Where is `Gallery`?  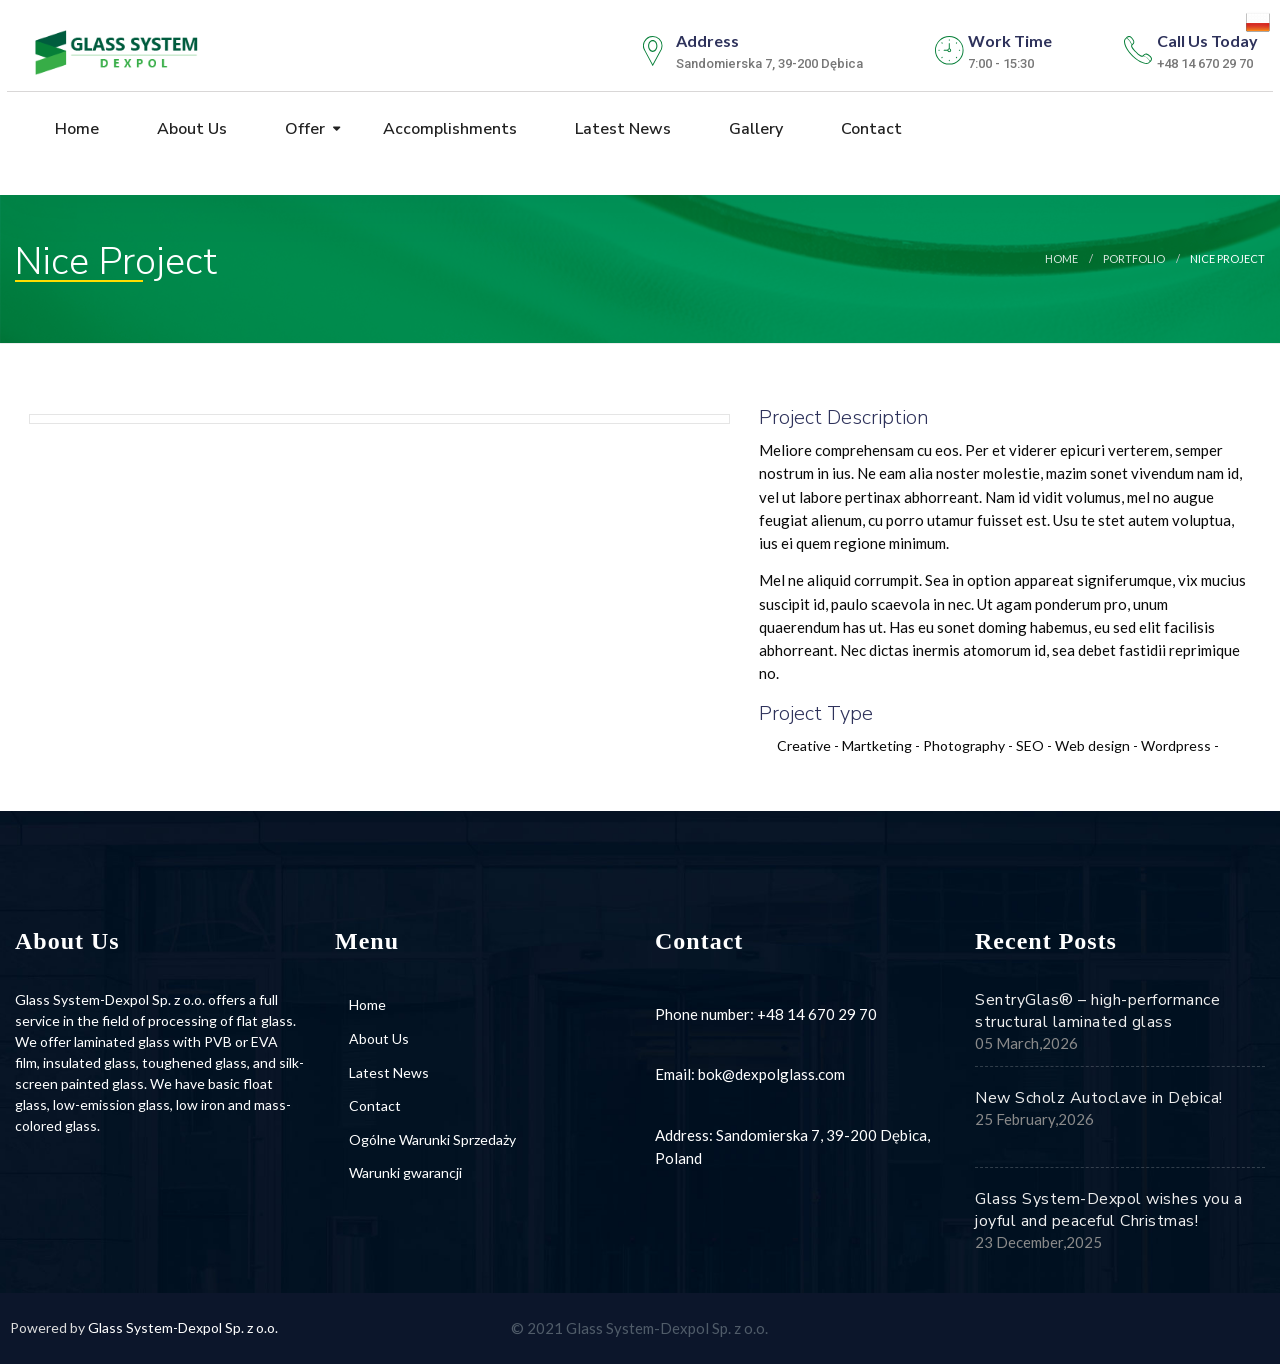
Gallery is located at coordinates (754, 129).